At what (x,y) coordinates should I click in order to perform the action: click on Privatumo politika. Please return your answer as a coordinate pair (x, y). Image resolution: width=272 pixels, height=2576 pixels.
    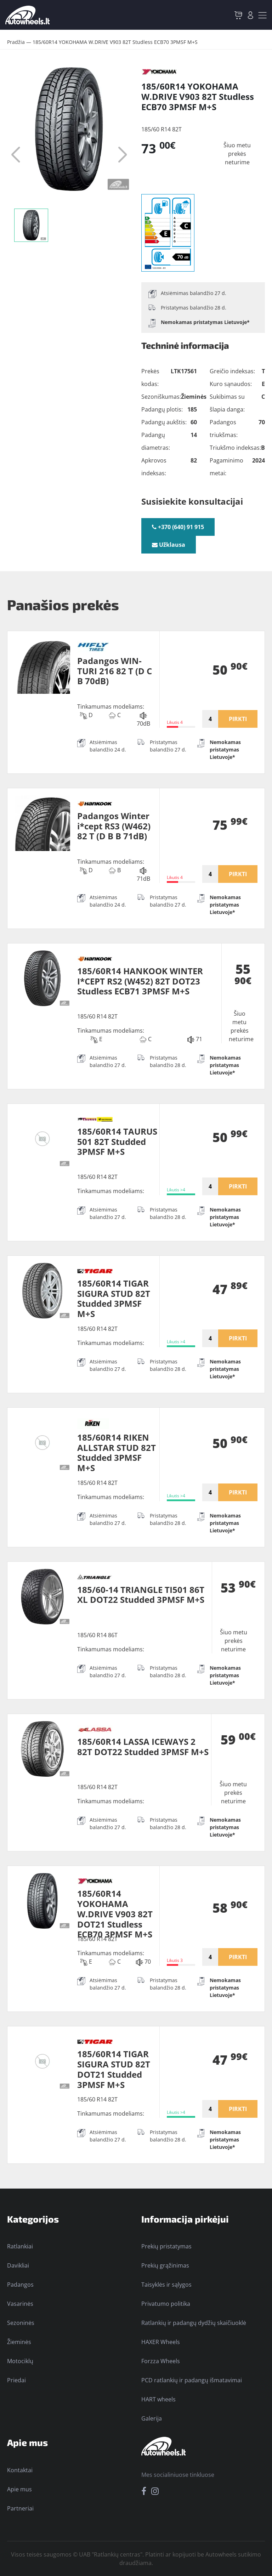
    Looking at the image, I should click on (165, 2304).